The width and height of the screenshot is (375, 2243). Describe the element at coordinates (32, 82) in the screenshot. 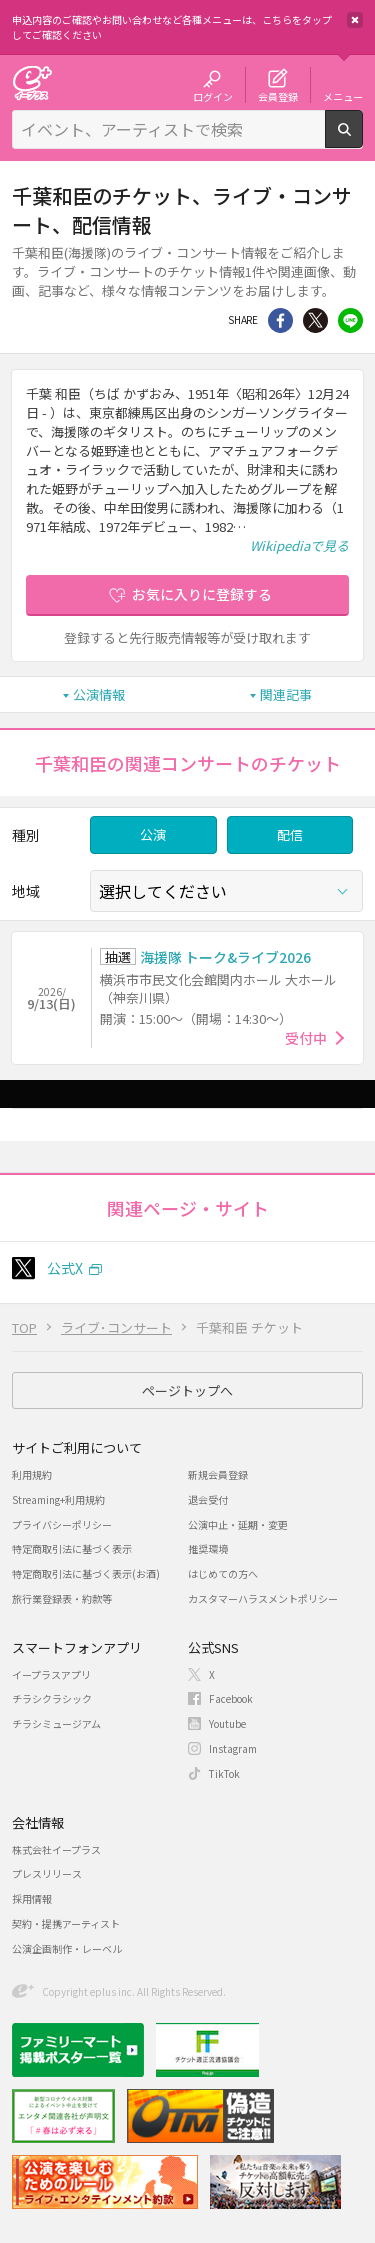

I see `チケット予約・購入・販売のイープラス` at that location.